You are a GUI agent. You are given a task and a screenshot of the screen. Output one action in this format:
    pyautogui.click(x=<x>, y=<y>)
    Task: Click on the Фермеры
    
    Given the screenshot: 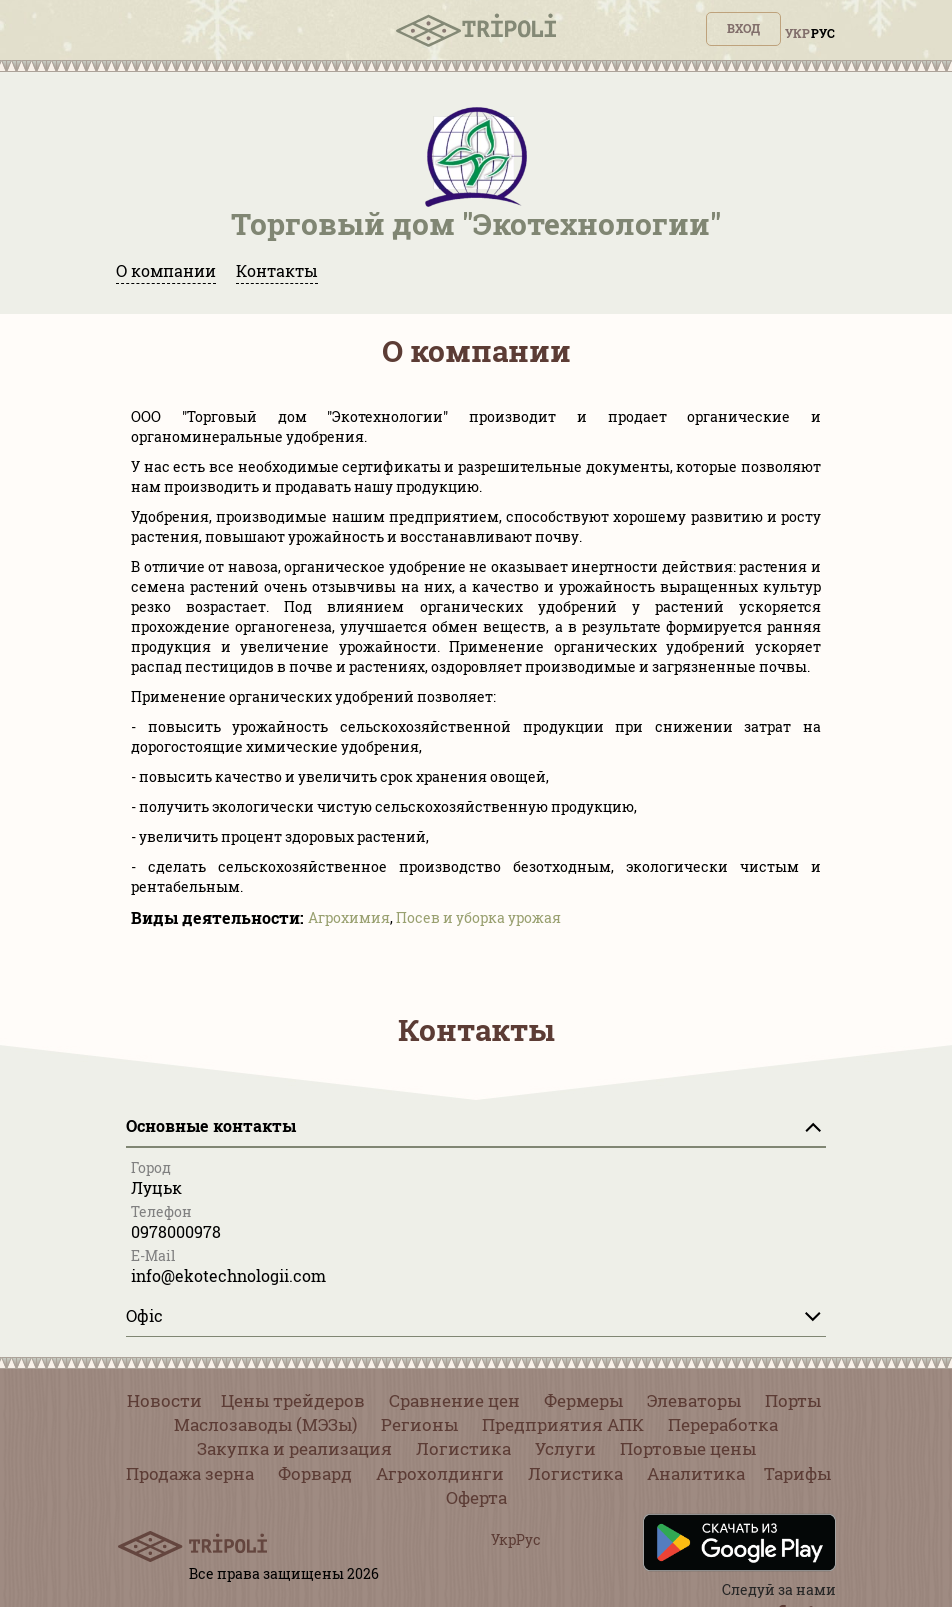 What is the action you would take?
    pyautogui.click(x=583, y=1400)
    